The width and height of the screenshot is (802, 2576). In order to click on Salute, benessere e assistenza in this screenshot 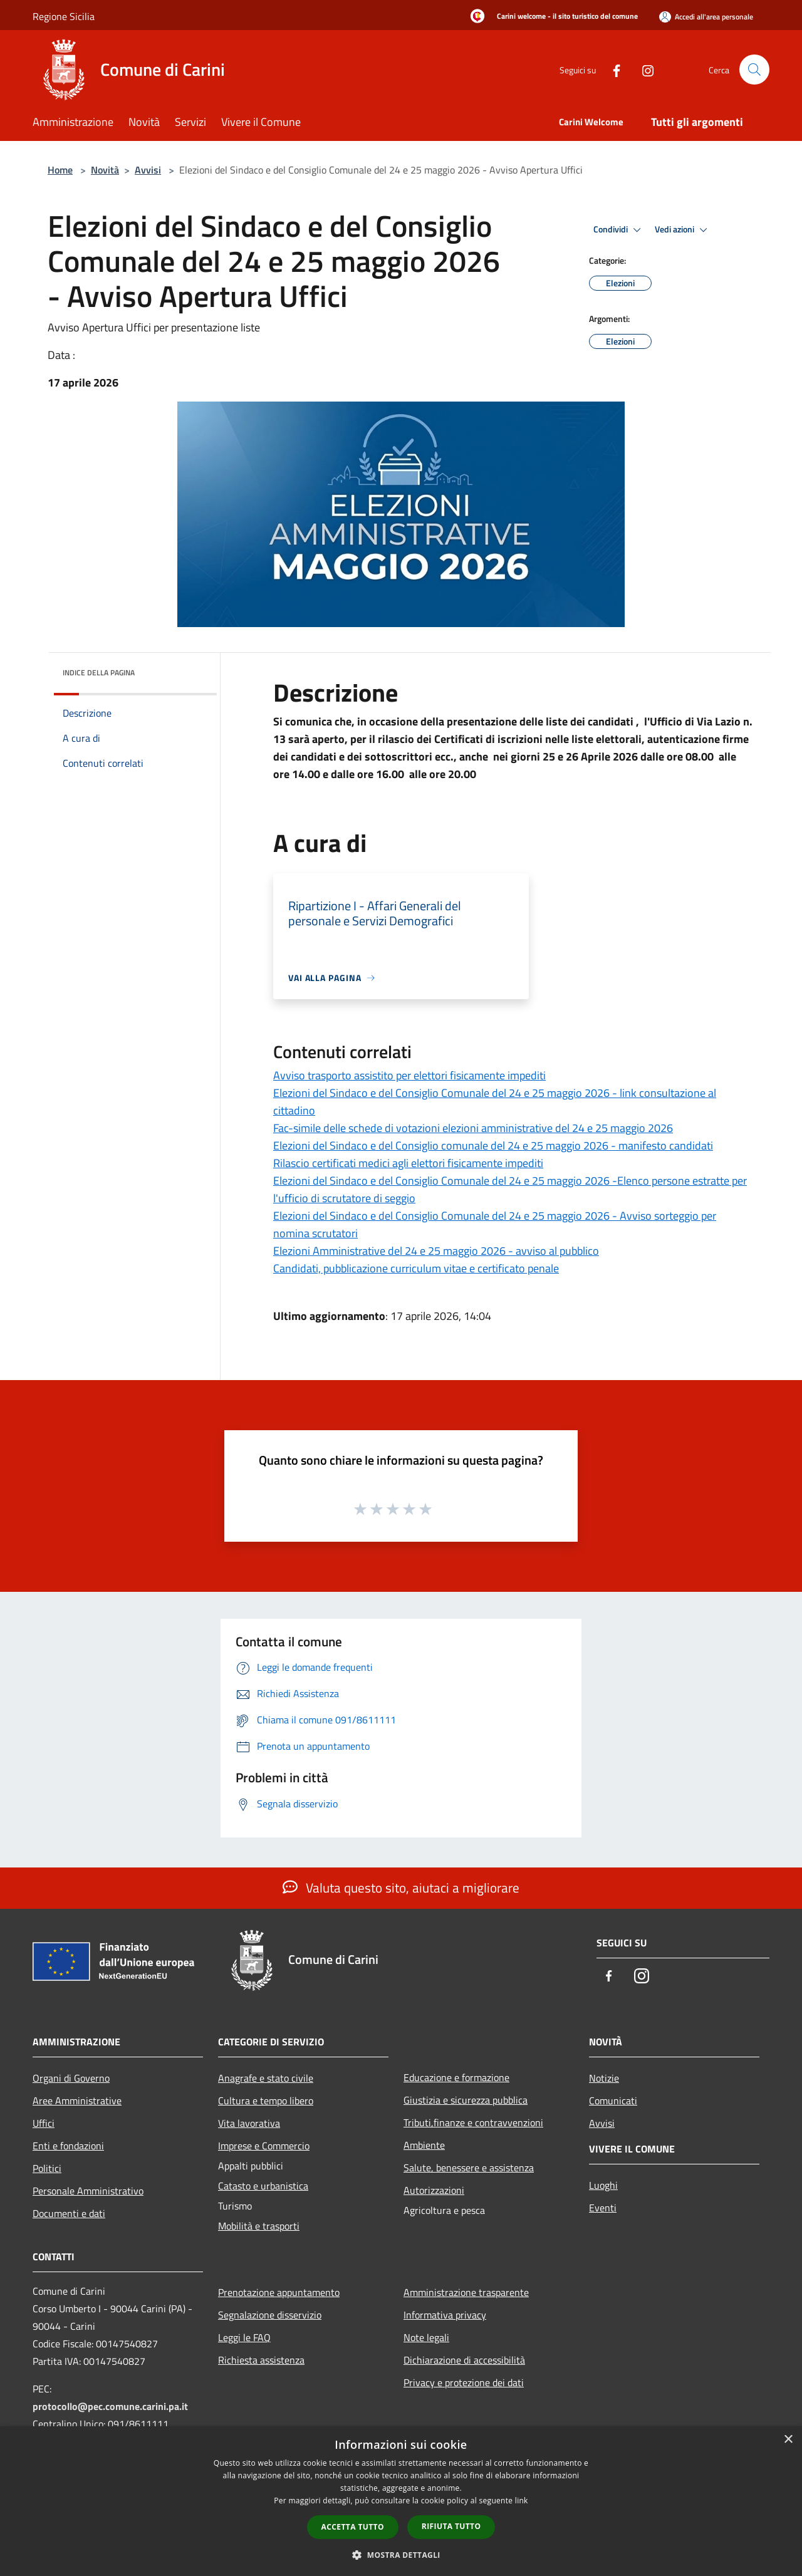, I will do `click(469, 2167)`.